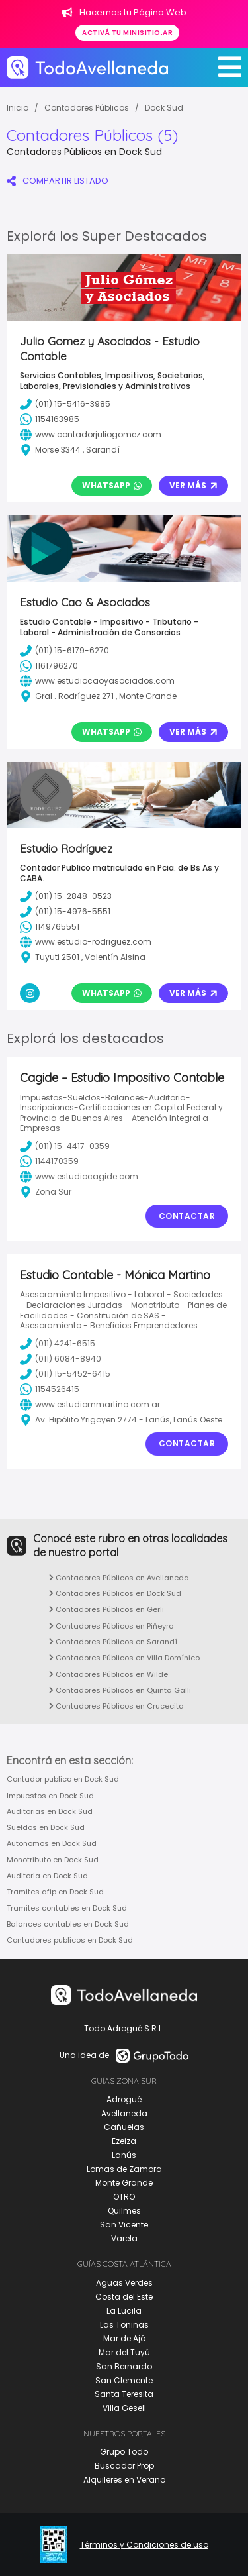 Image resolution: width=248 pixels, height=2576 pixels. I want to click on Alquileres en Verano, so click(124, 2479).